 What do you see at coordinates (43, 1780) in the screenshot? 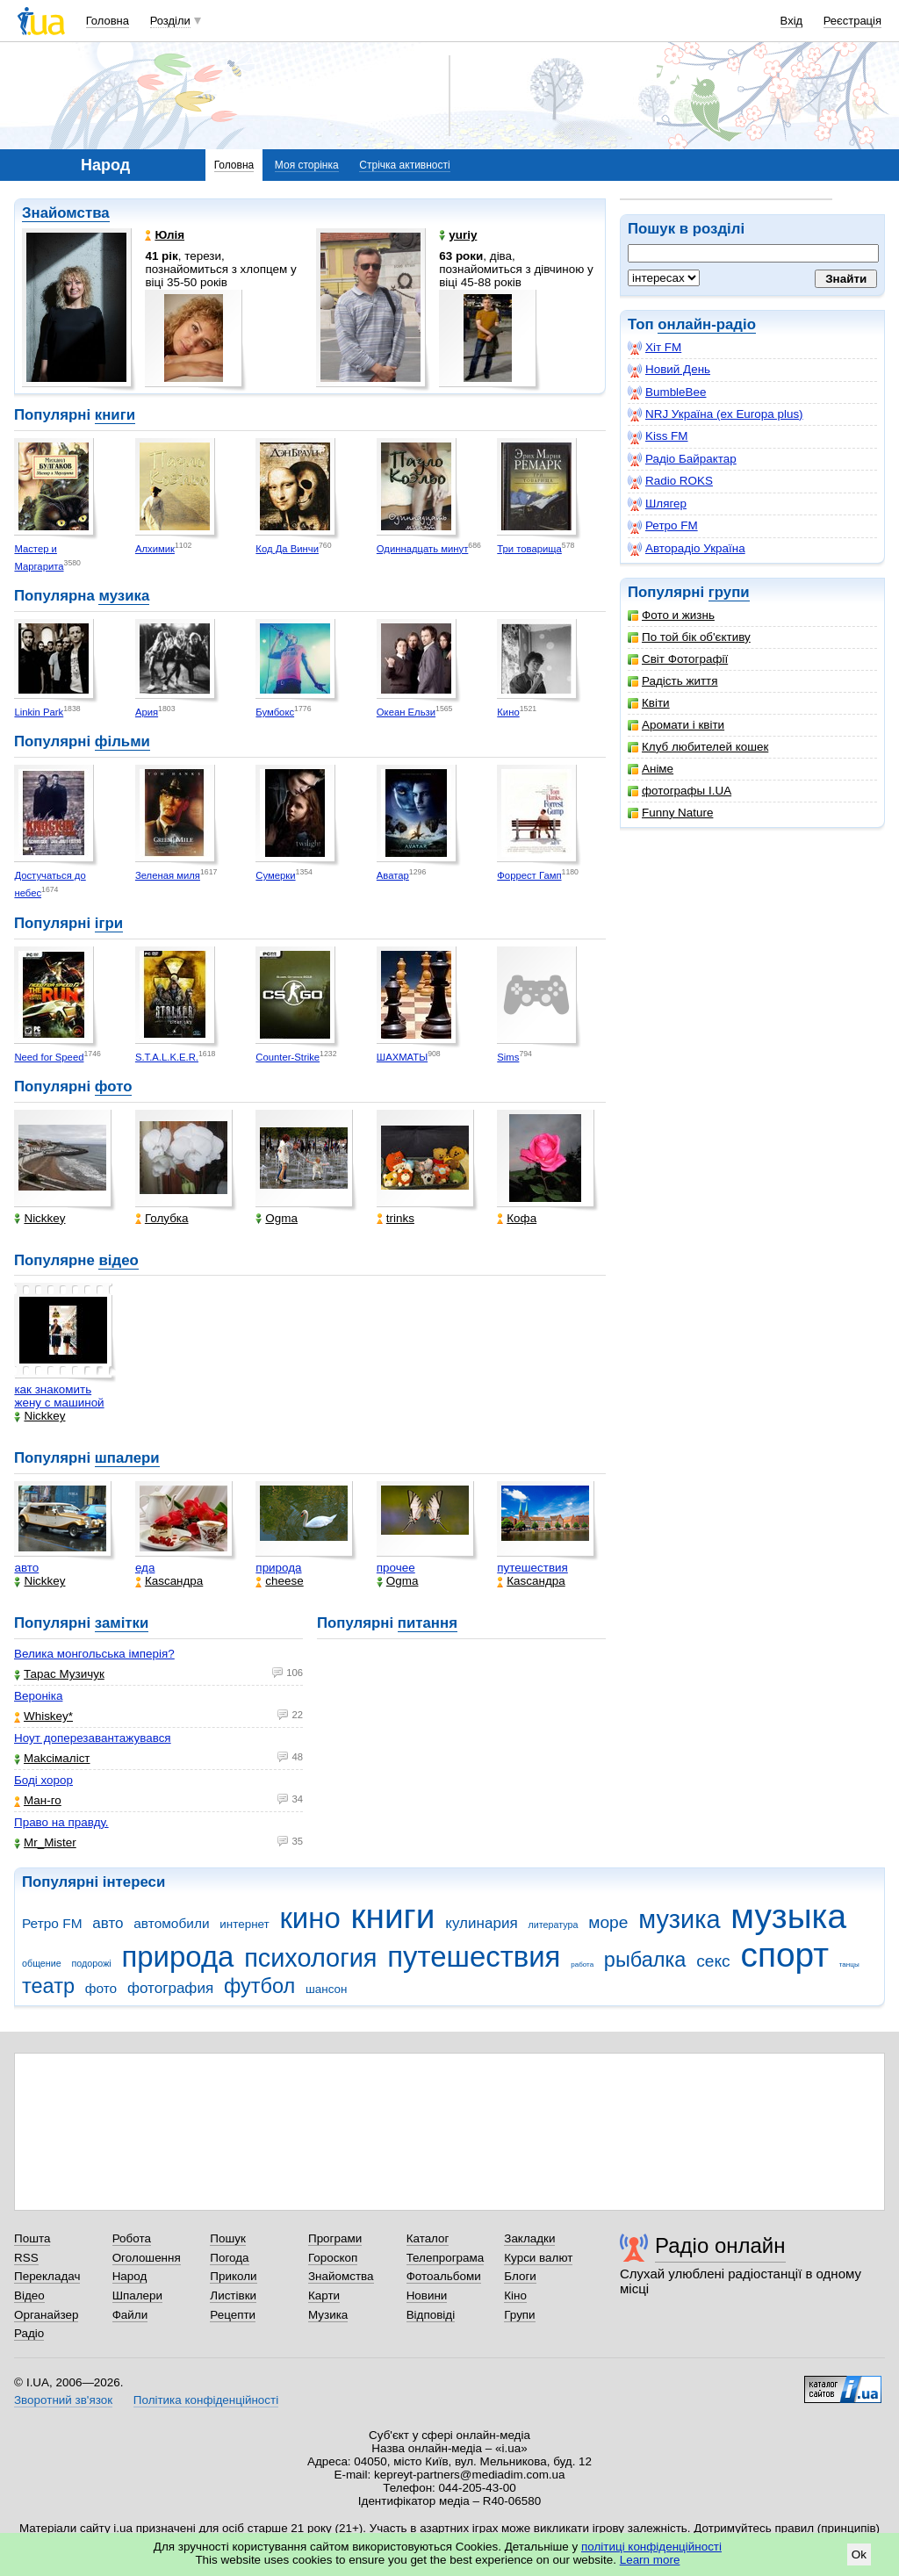
I see `Боді хорор` at bounding box center [43, 1780].